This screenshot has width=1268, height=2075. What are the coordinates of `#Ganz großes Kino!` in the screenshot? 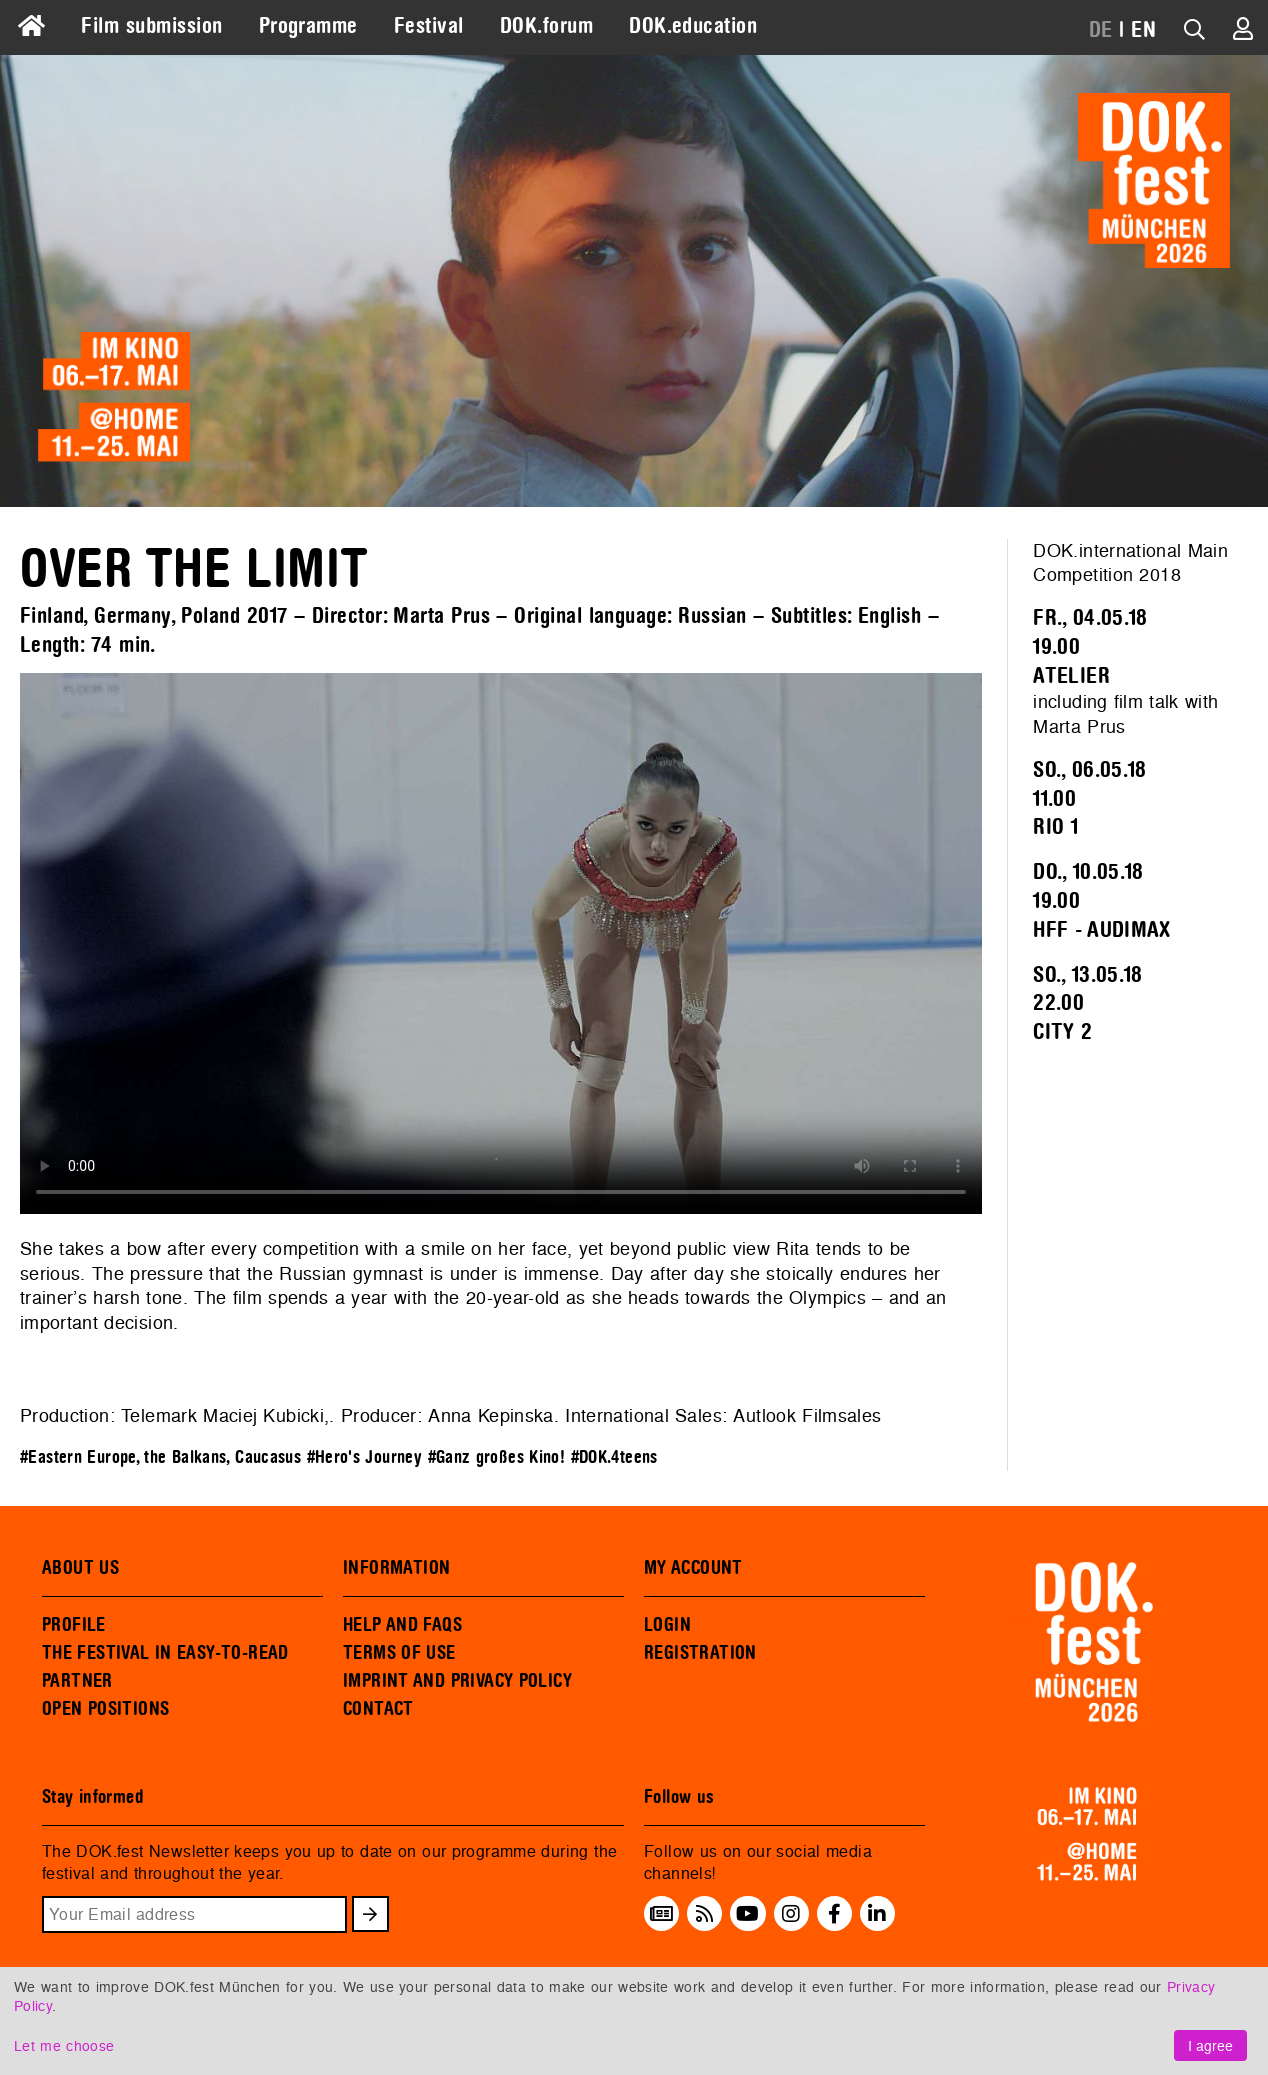 It's located at (497, 1457).